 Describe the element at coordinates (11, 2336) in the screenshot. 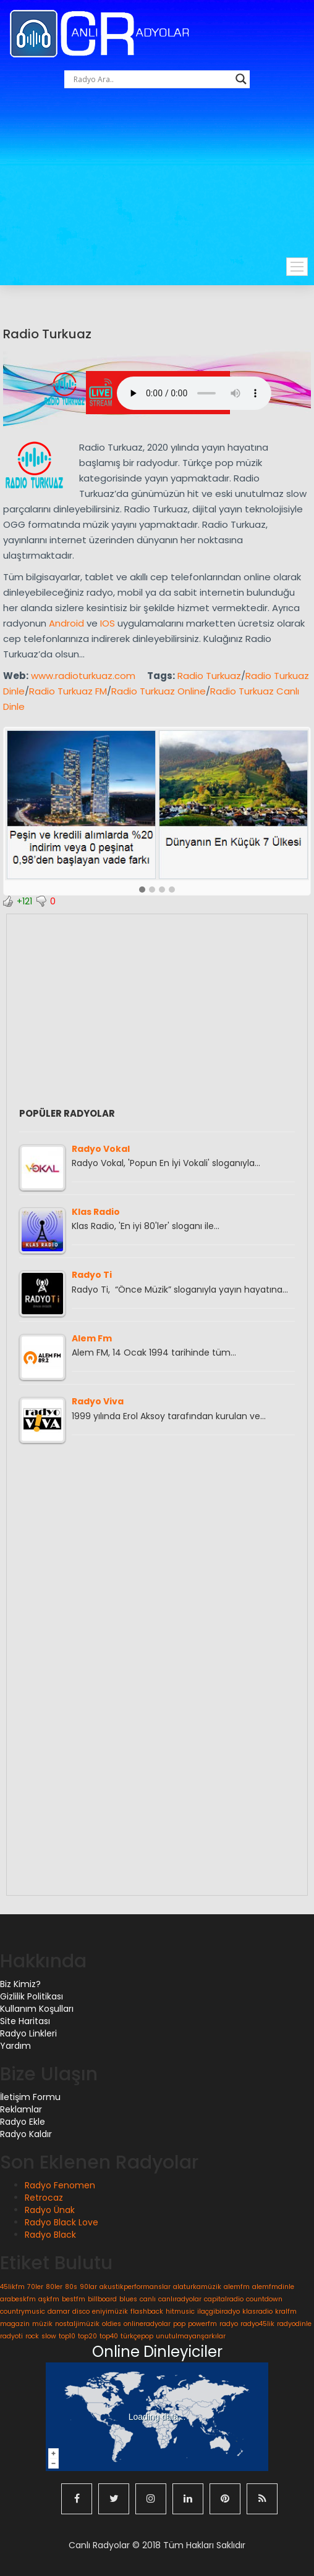

I see `radyoti [radyoti (1 öge)]` at that location.